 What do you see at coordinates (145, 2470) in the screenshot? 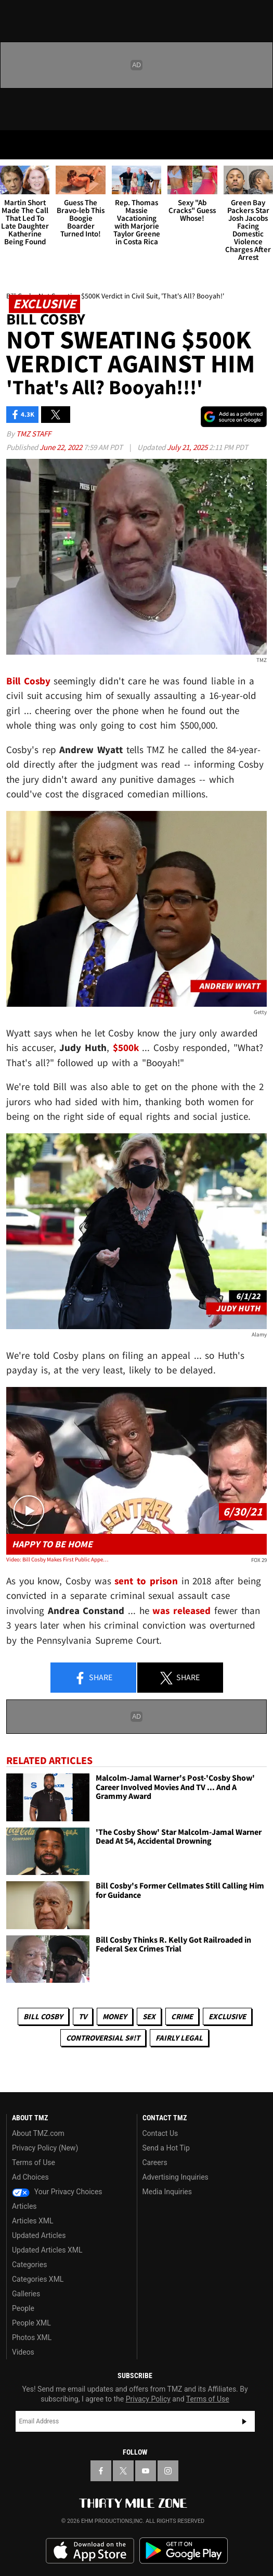
I see `[TMZ on YouTube]` at bounding box center [145, 2470].